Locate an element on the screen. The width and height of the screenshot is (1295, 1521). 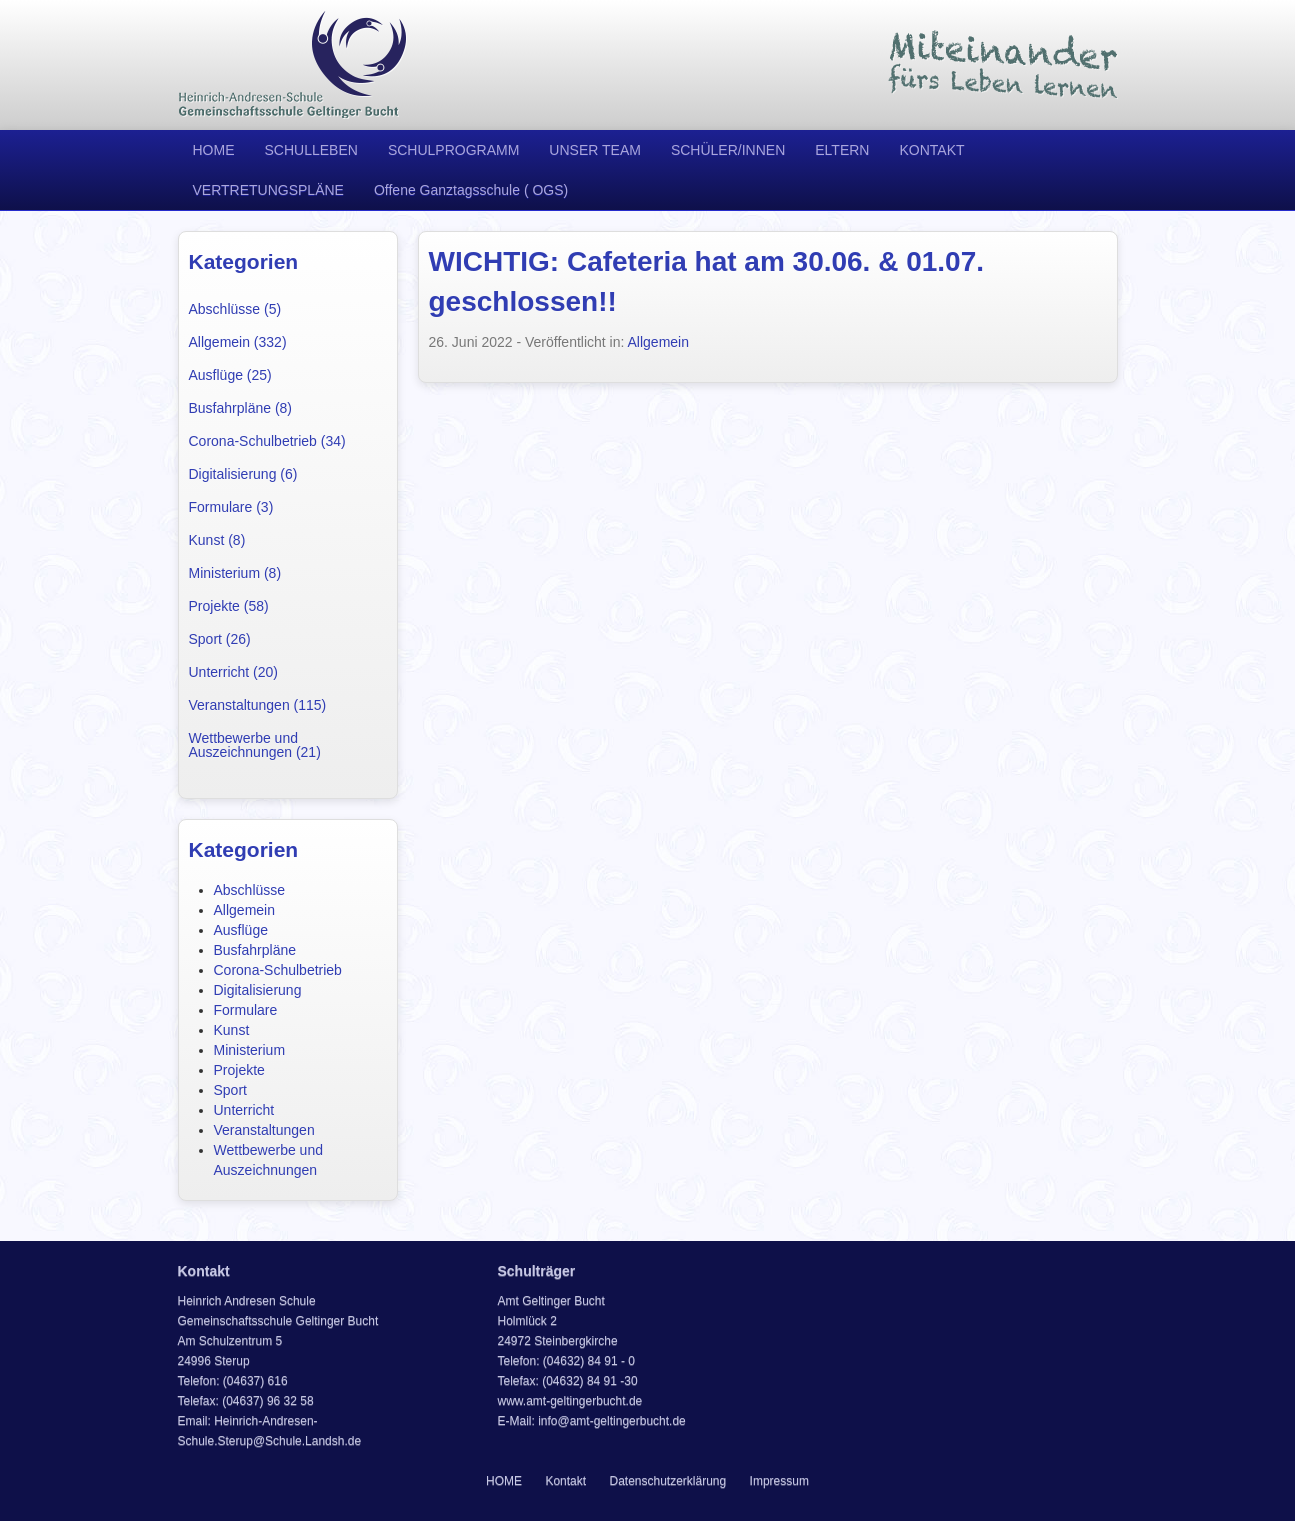
Sport is located at coordinates (230, 1090).